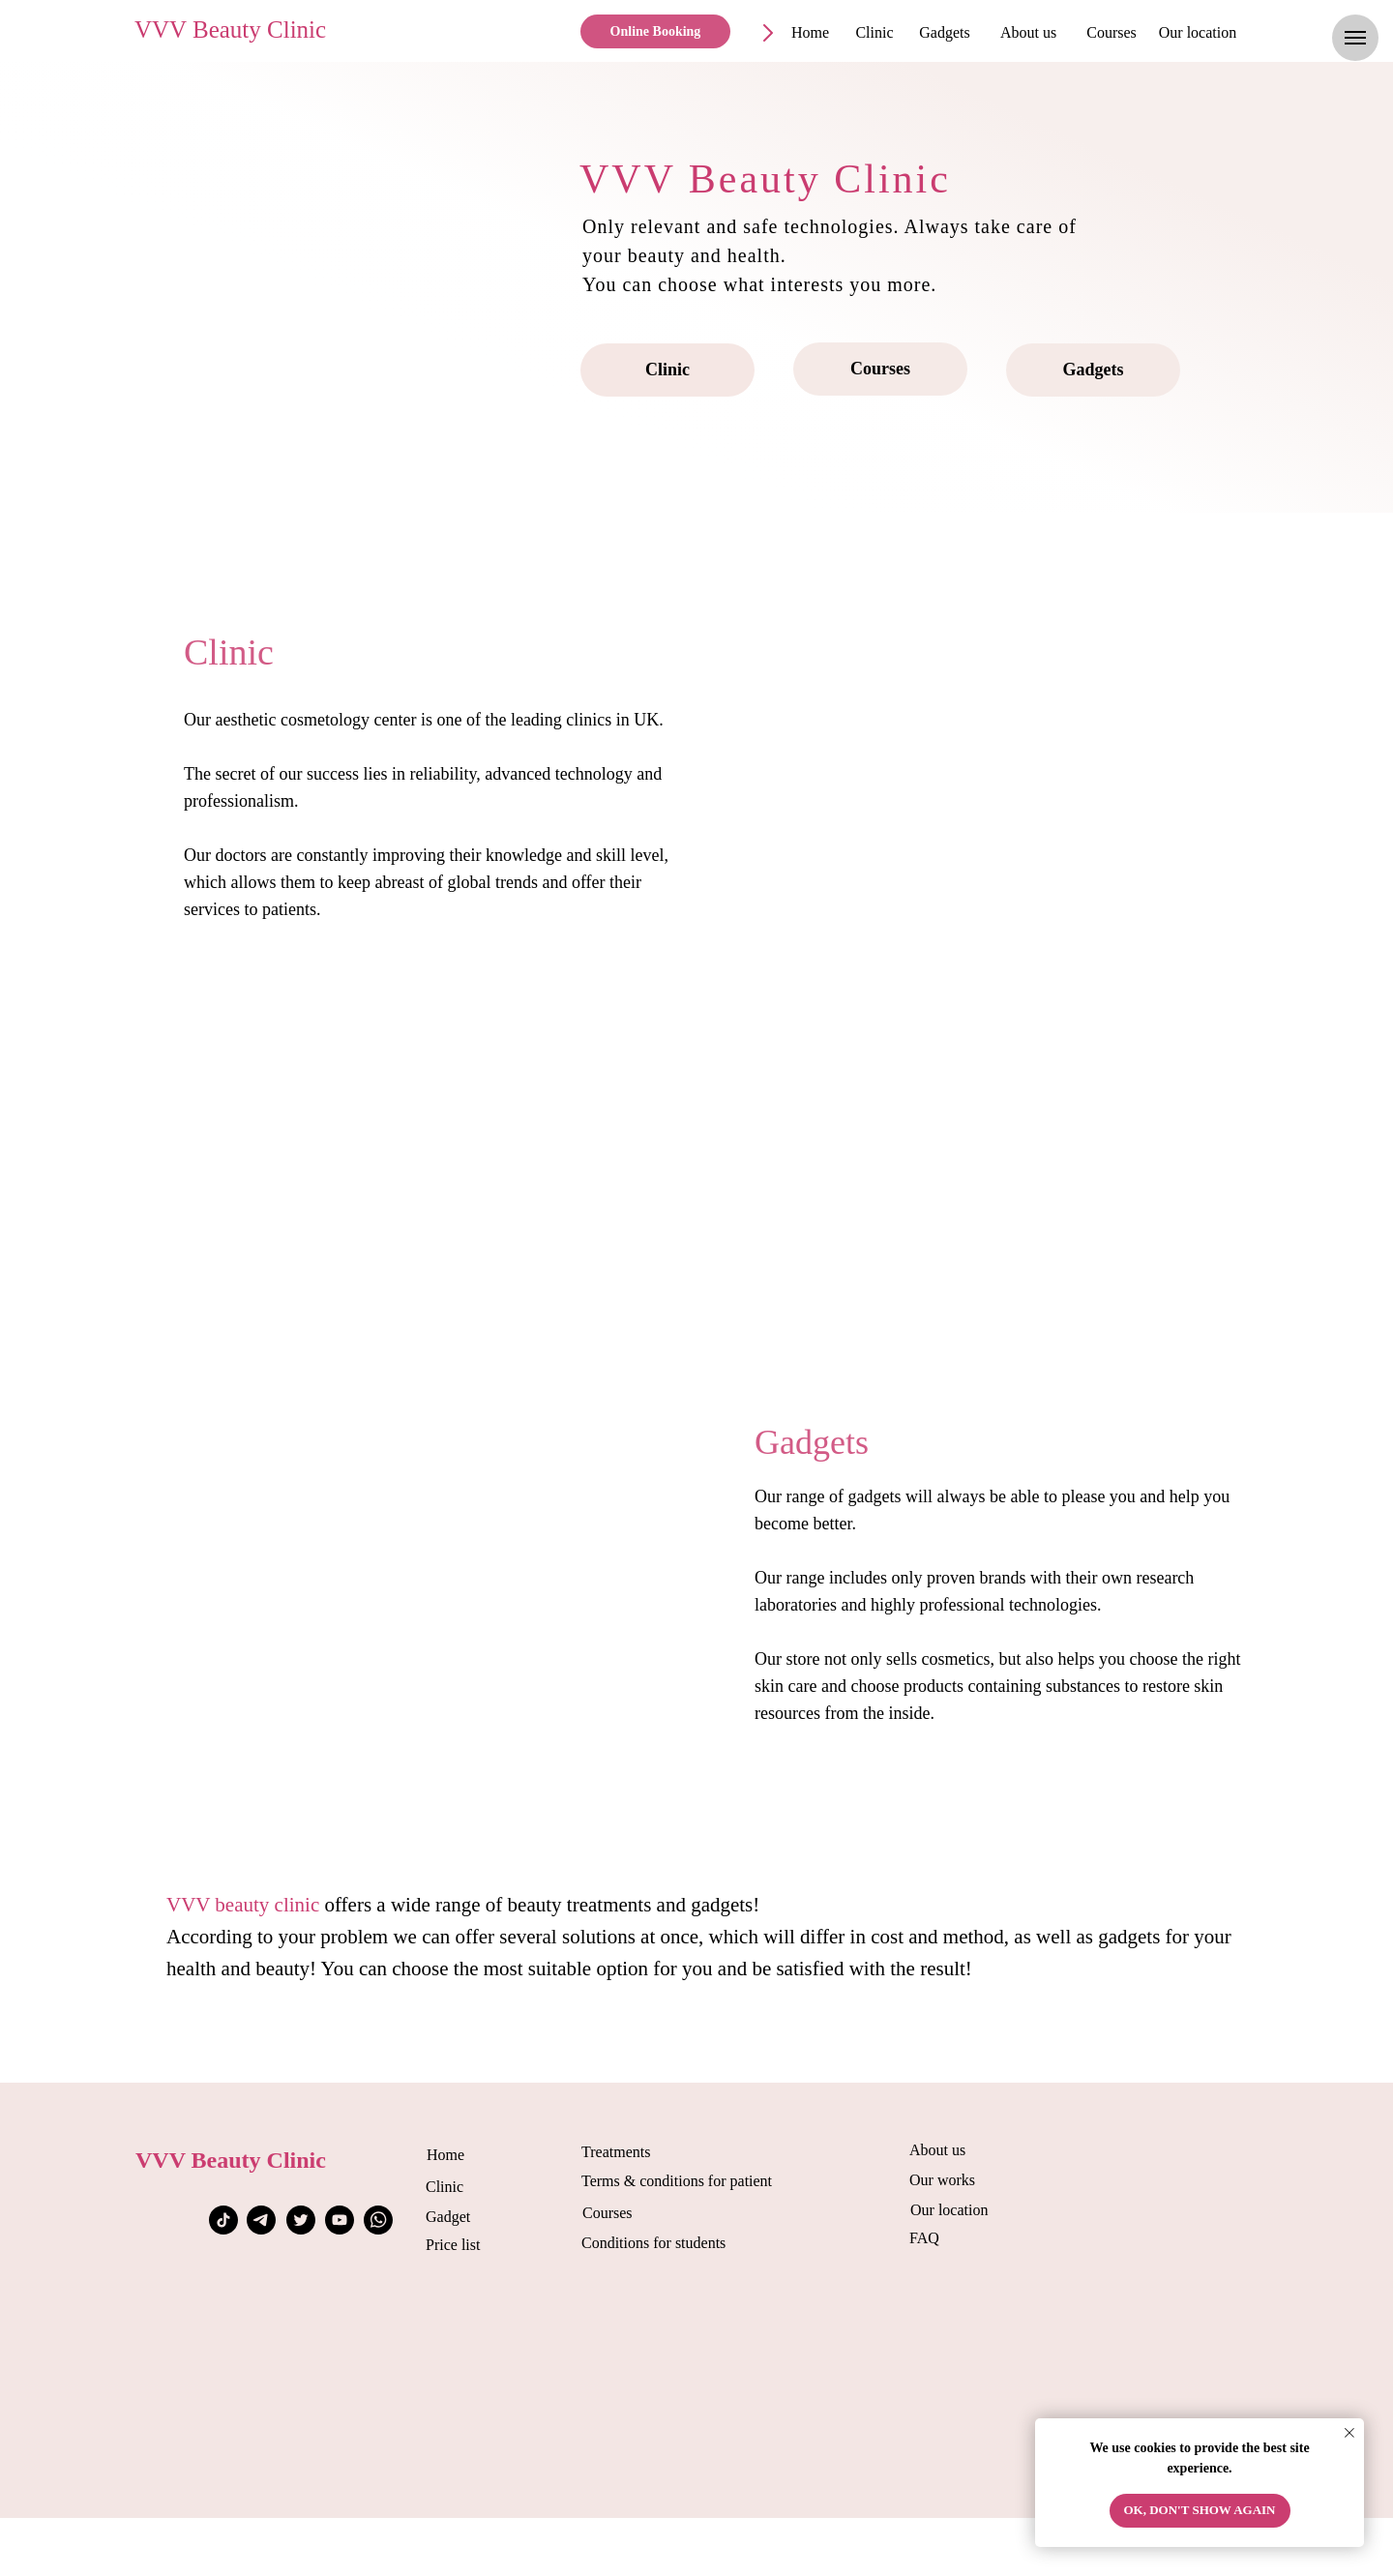 The width and height of the screenshot is (1393, 2576). I want to click on About us, so click(937, 2150).